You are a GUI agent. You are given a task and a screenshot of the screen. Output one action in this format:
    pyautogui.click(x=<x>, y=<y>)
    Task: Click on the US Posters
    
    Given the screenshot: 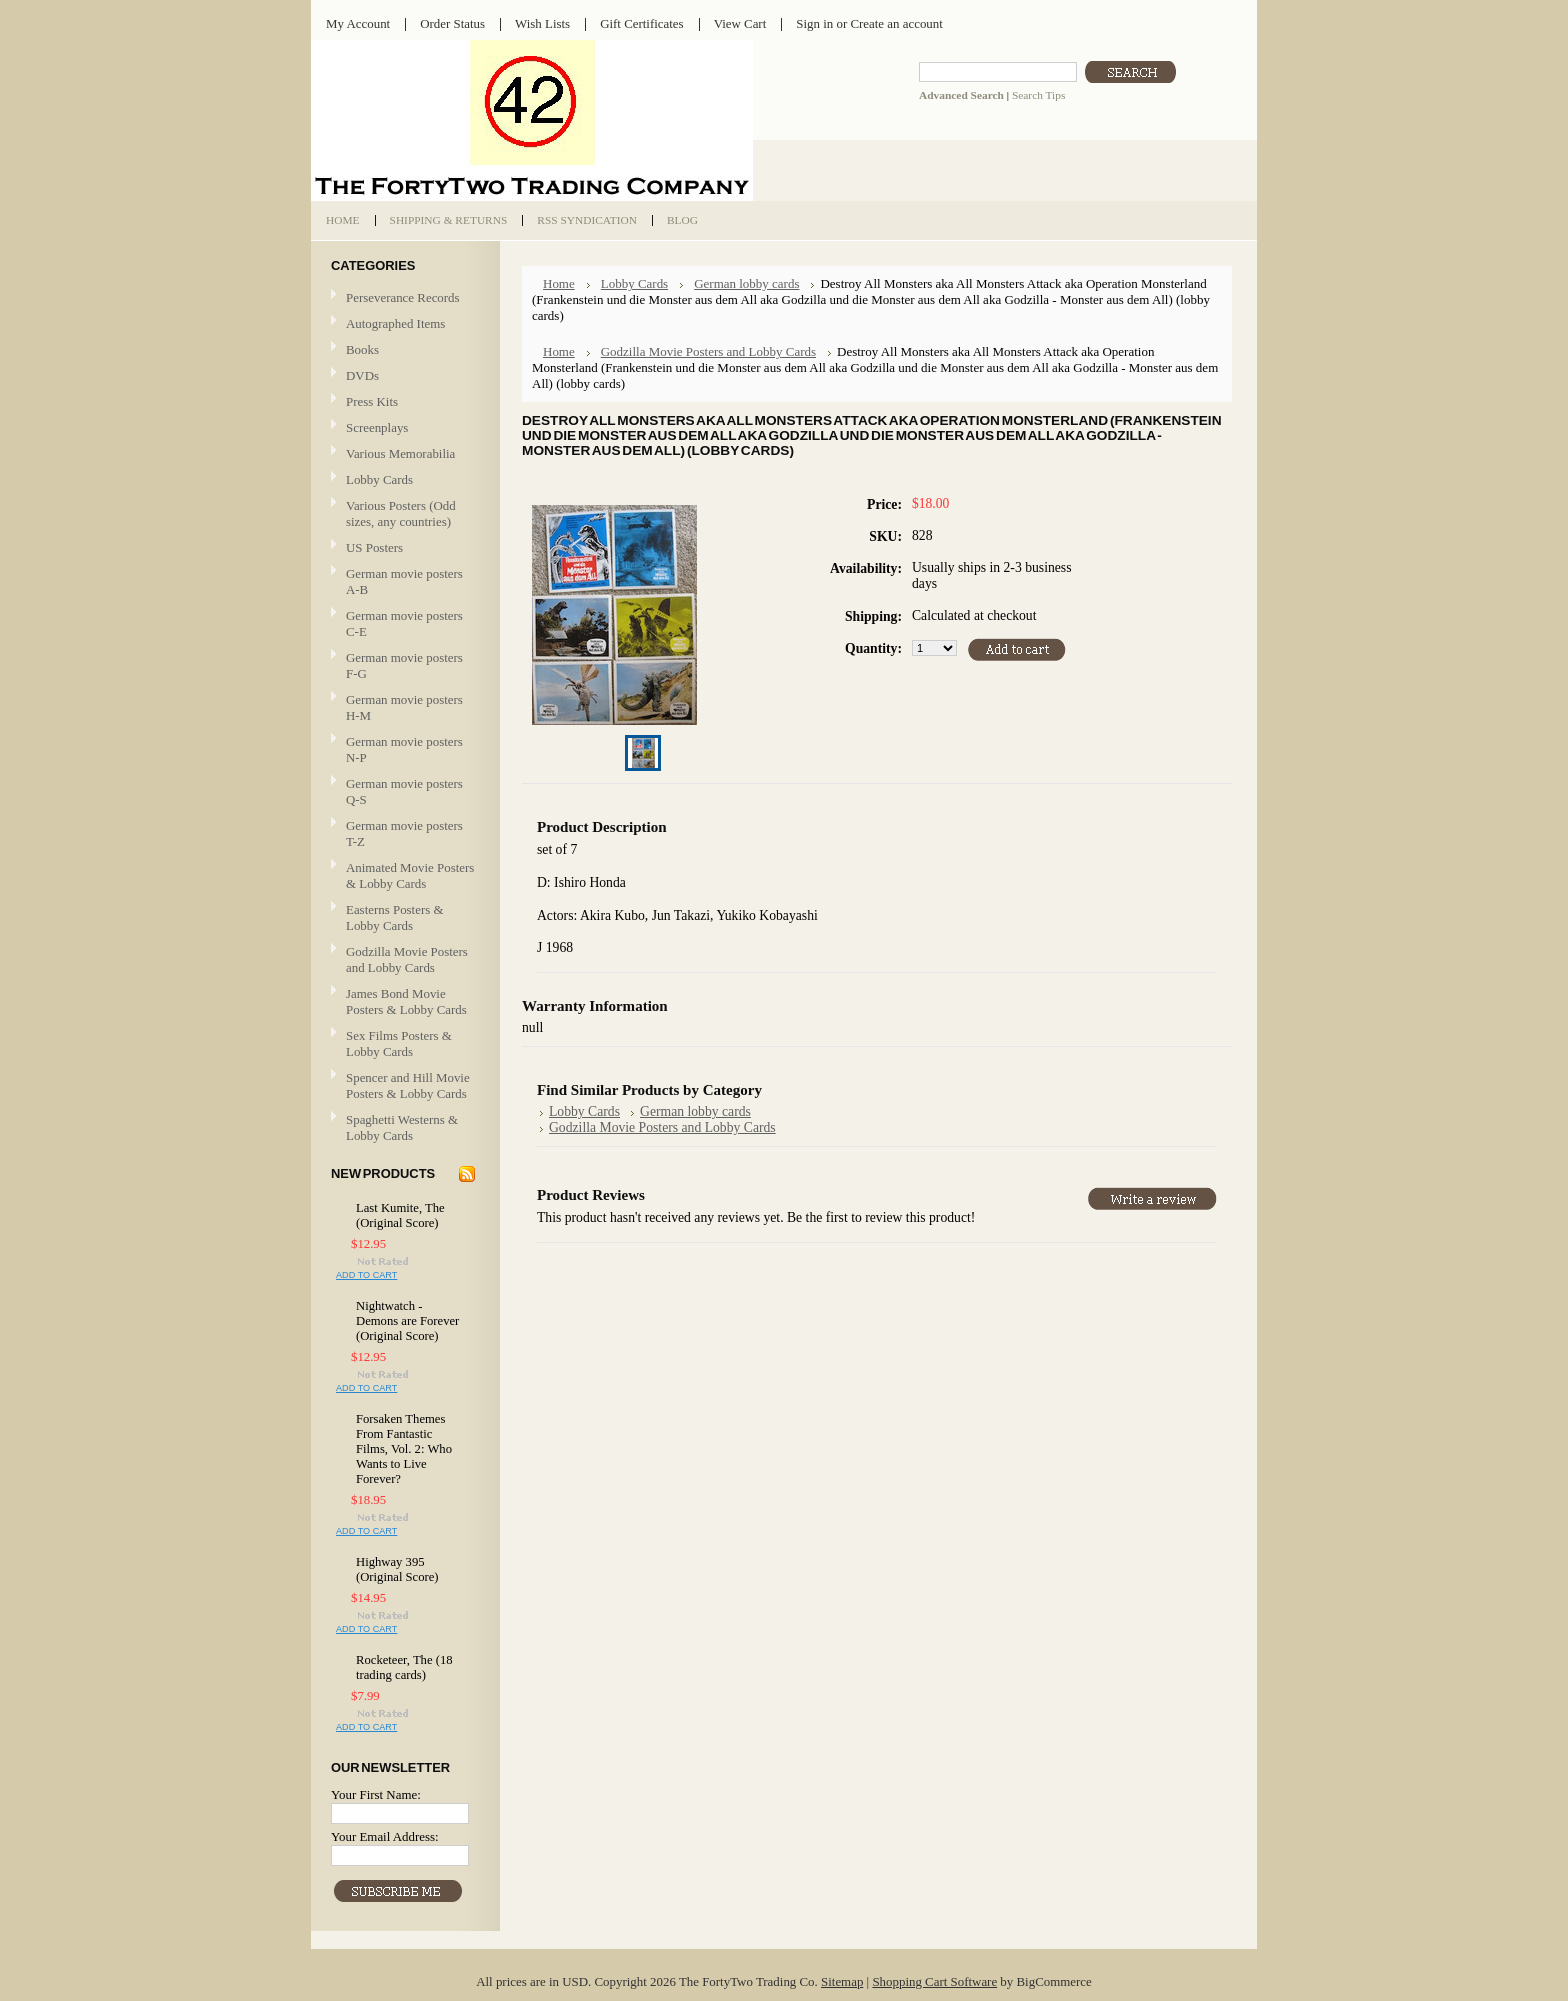 What is the action you would take?
    pyautogui.click(x=374, y=547)
    